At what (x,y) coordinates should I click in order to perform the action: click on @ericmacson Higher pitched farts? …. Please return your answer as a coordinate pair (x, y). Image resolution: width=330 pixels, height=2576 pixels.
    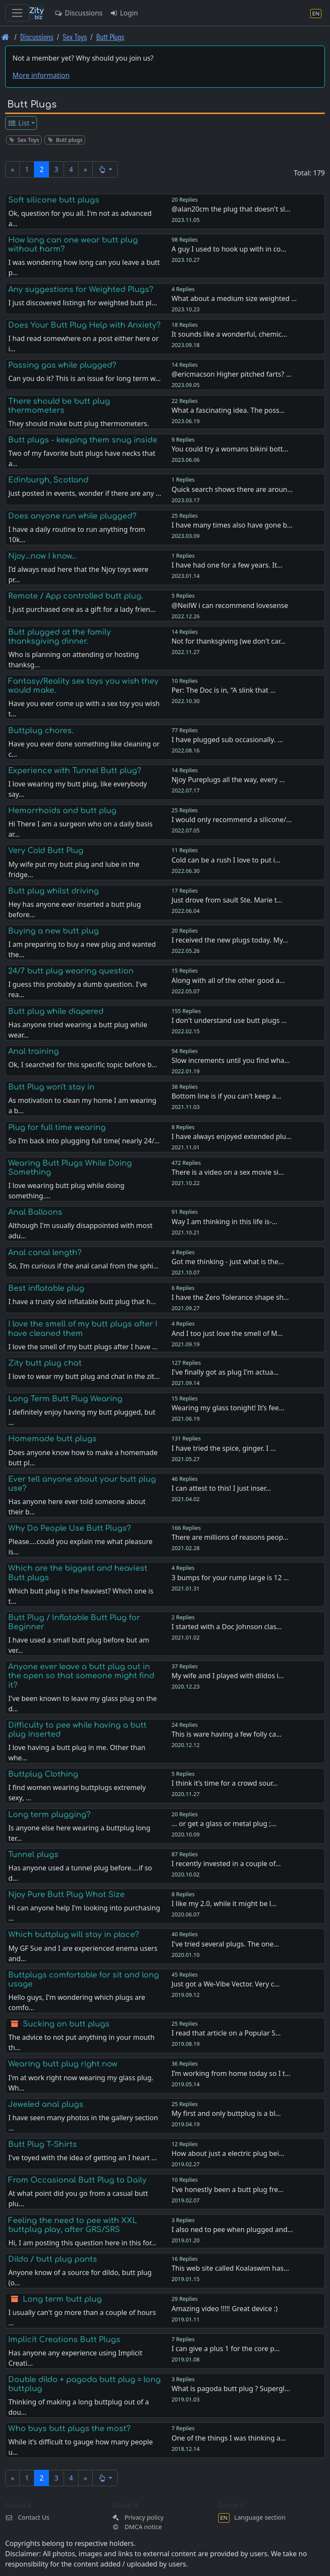
    Looking at the image, I should click on (231, 374).